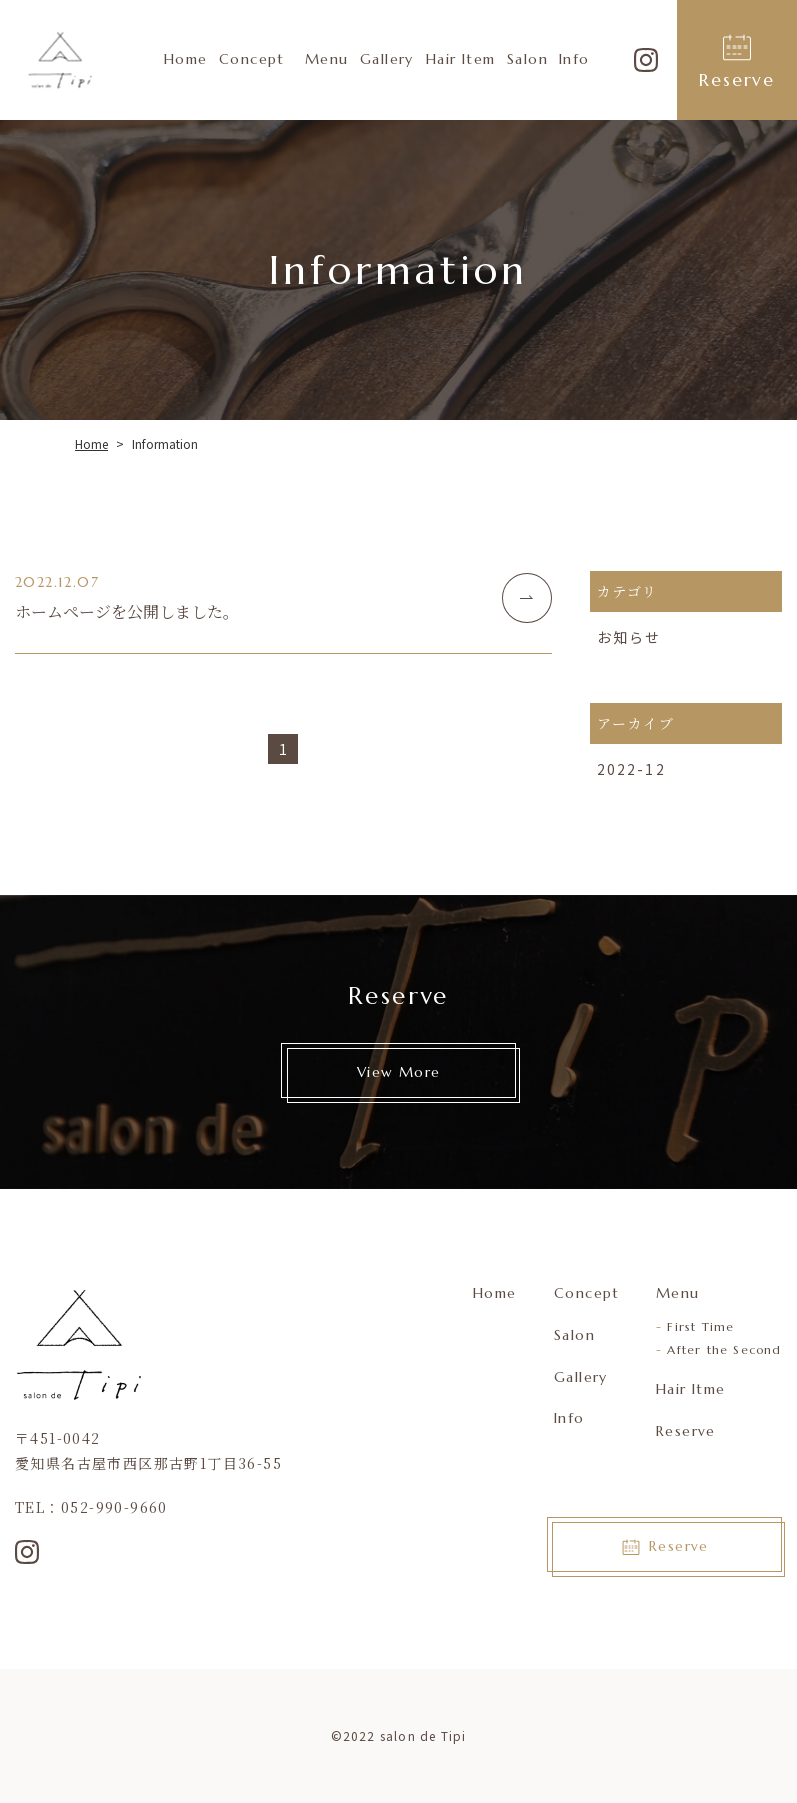 This screenshot has width=797, height=1803. I want to click on 2022-12, so click(631, 769).